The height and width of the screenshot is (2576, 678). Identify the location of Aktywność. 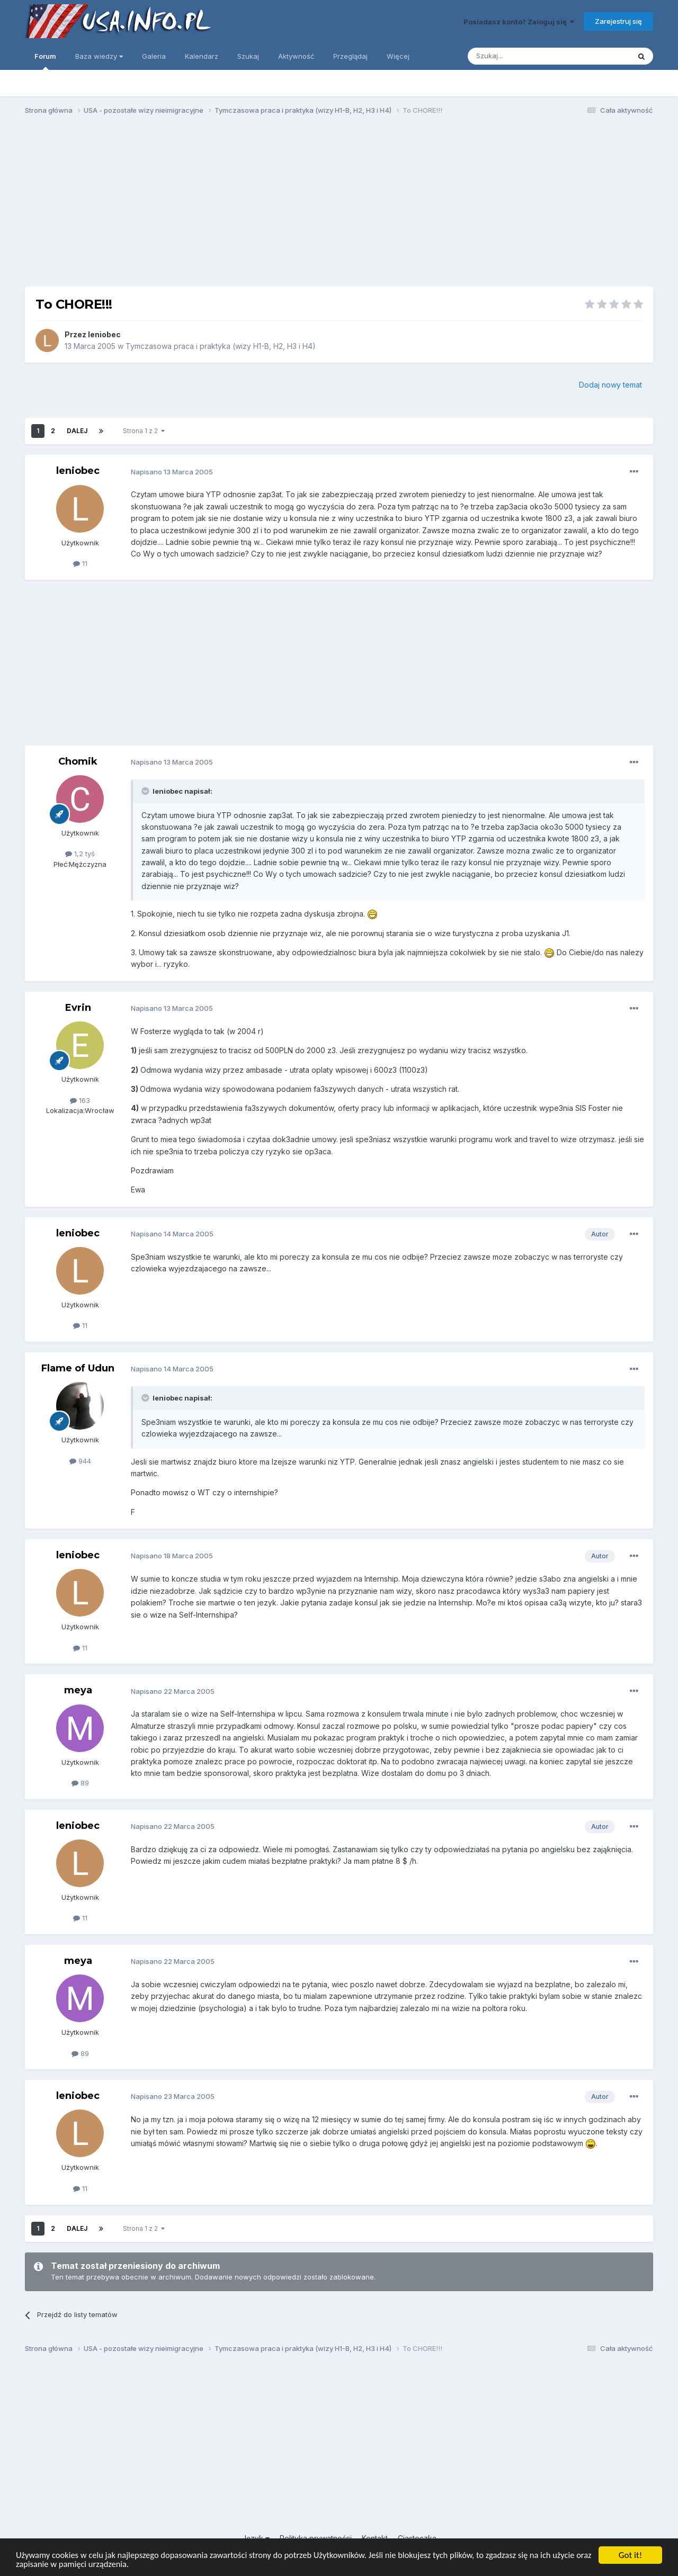
(296, 56).